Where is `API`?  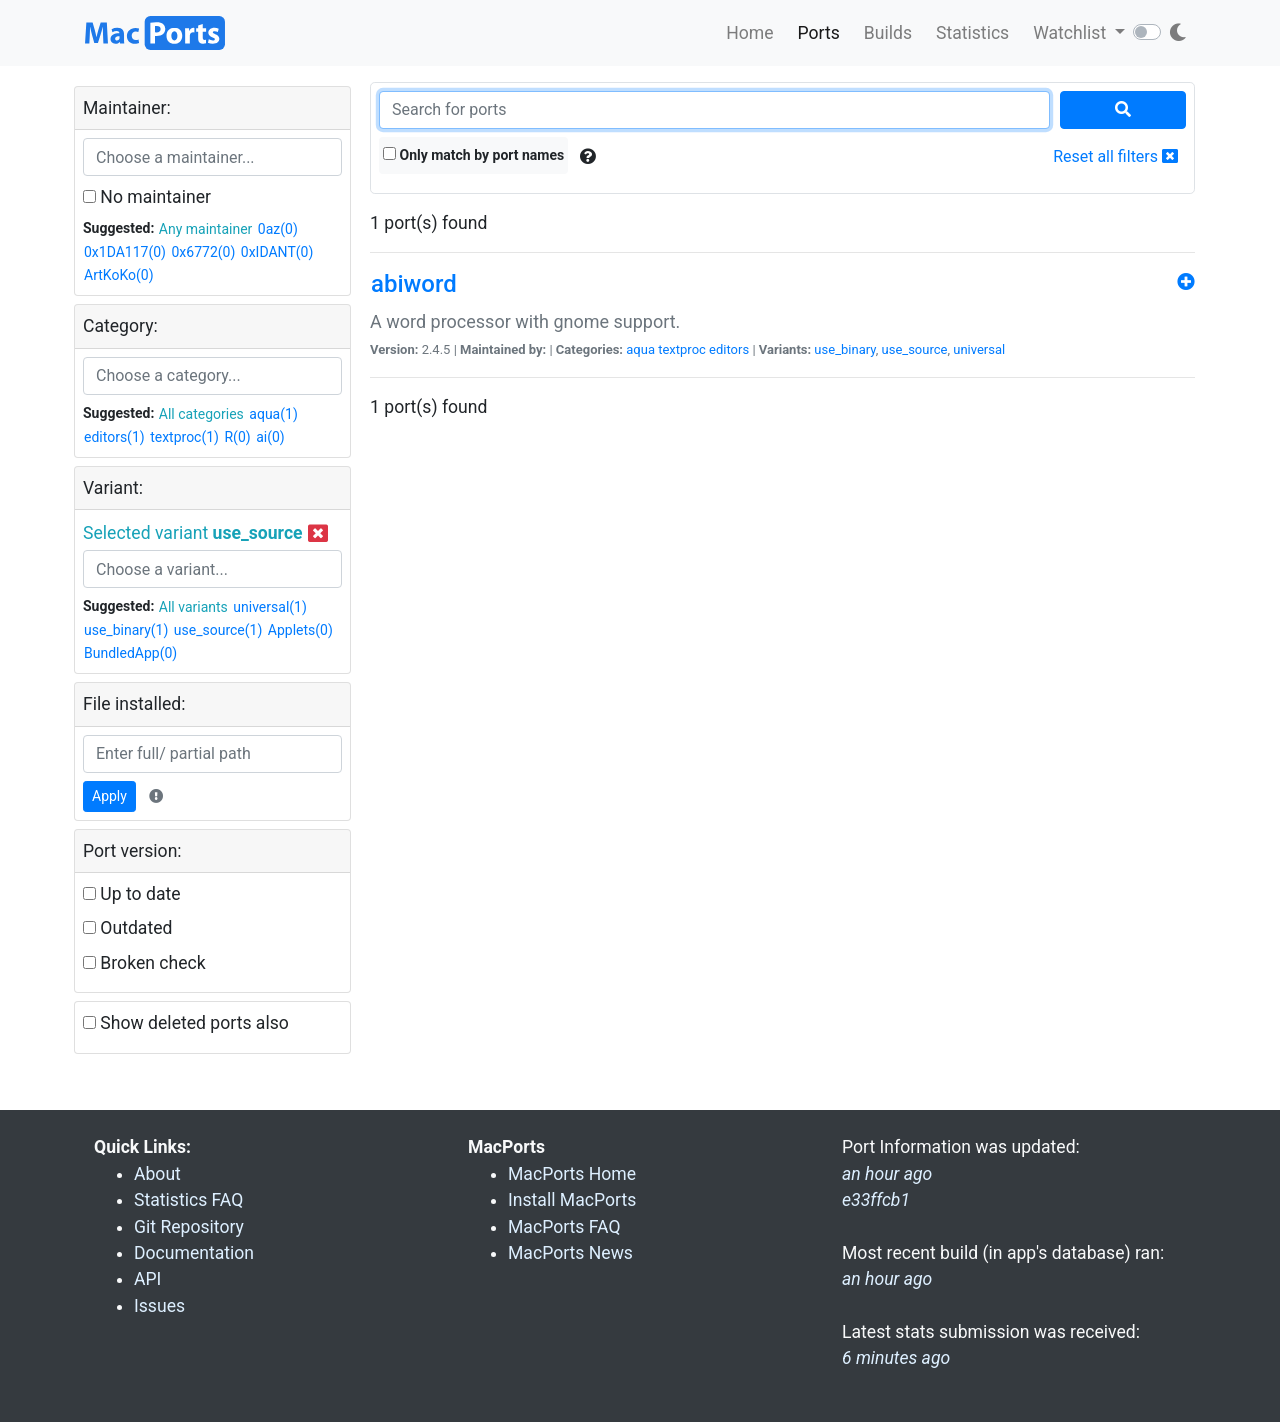
API is located at coordinates (147, 1279).